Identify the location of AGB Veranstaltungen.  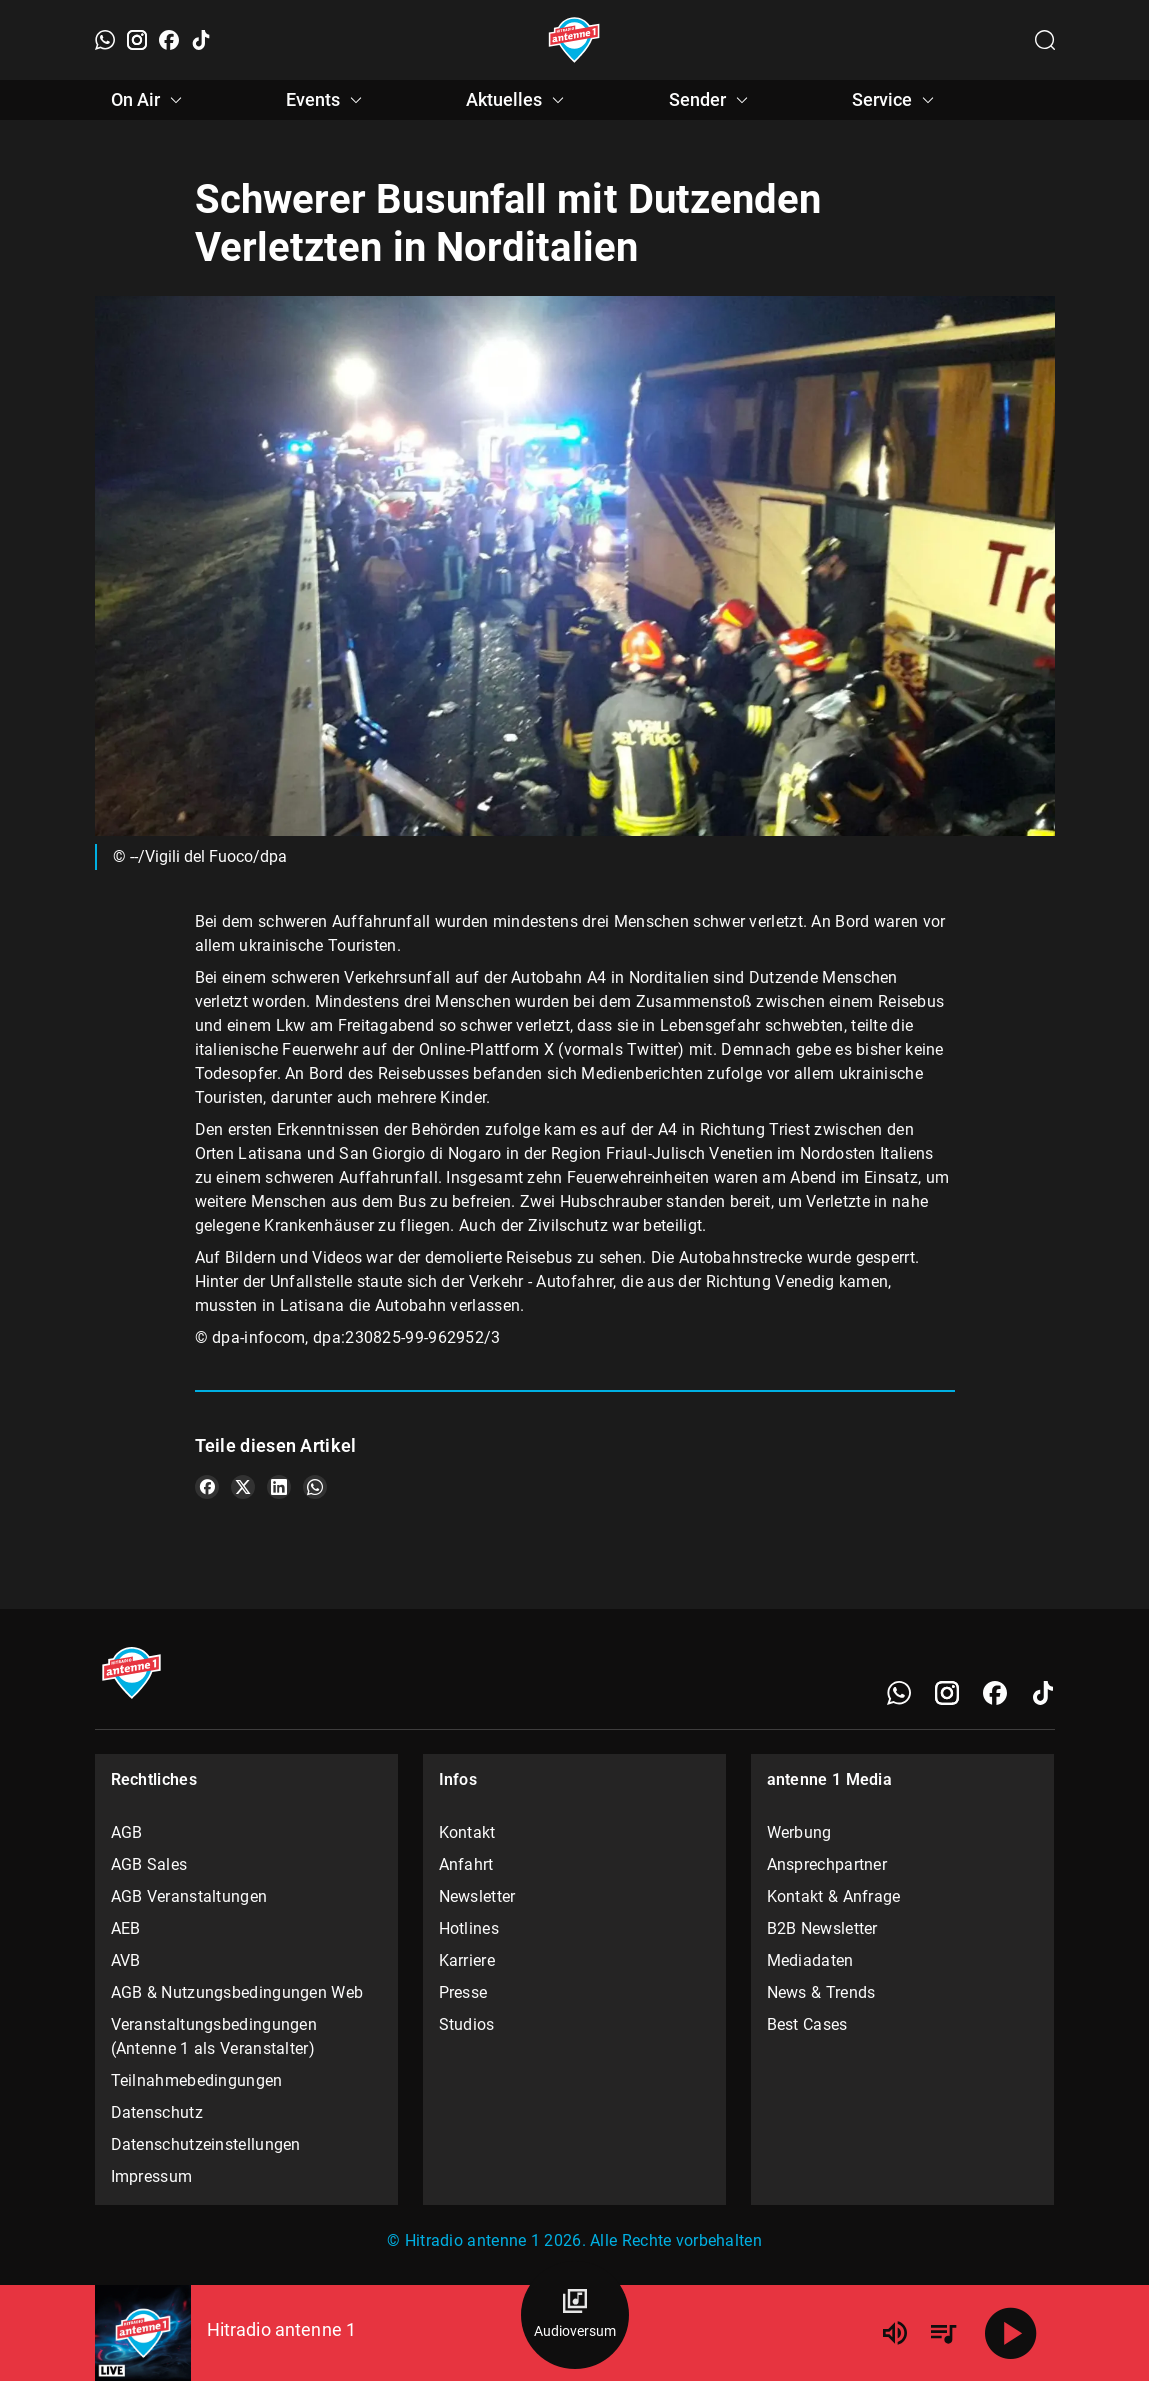
(189, 1896).